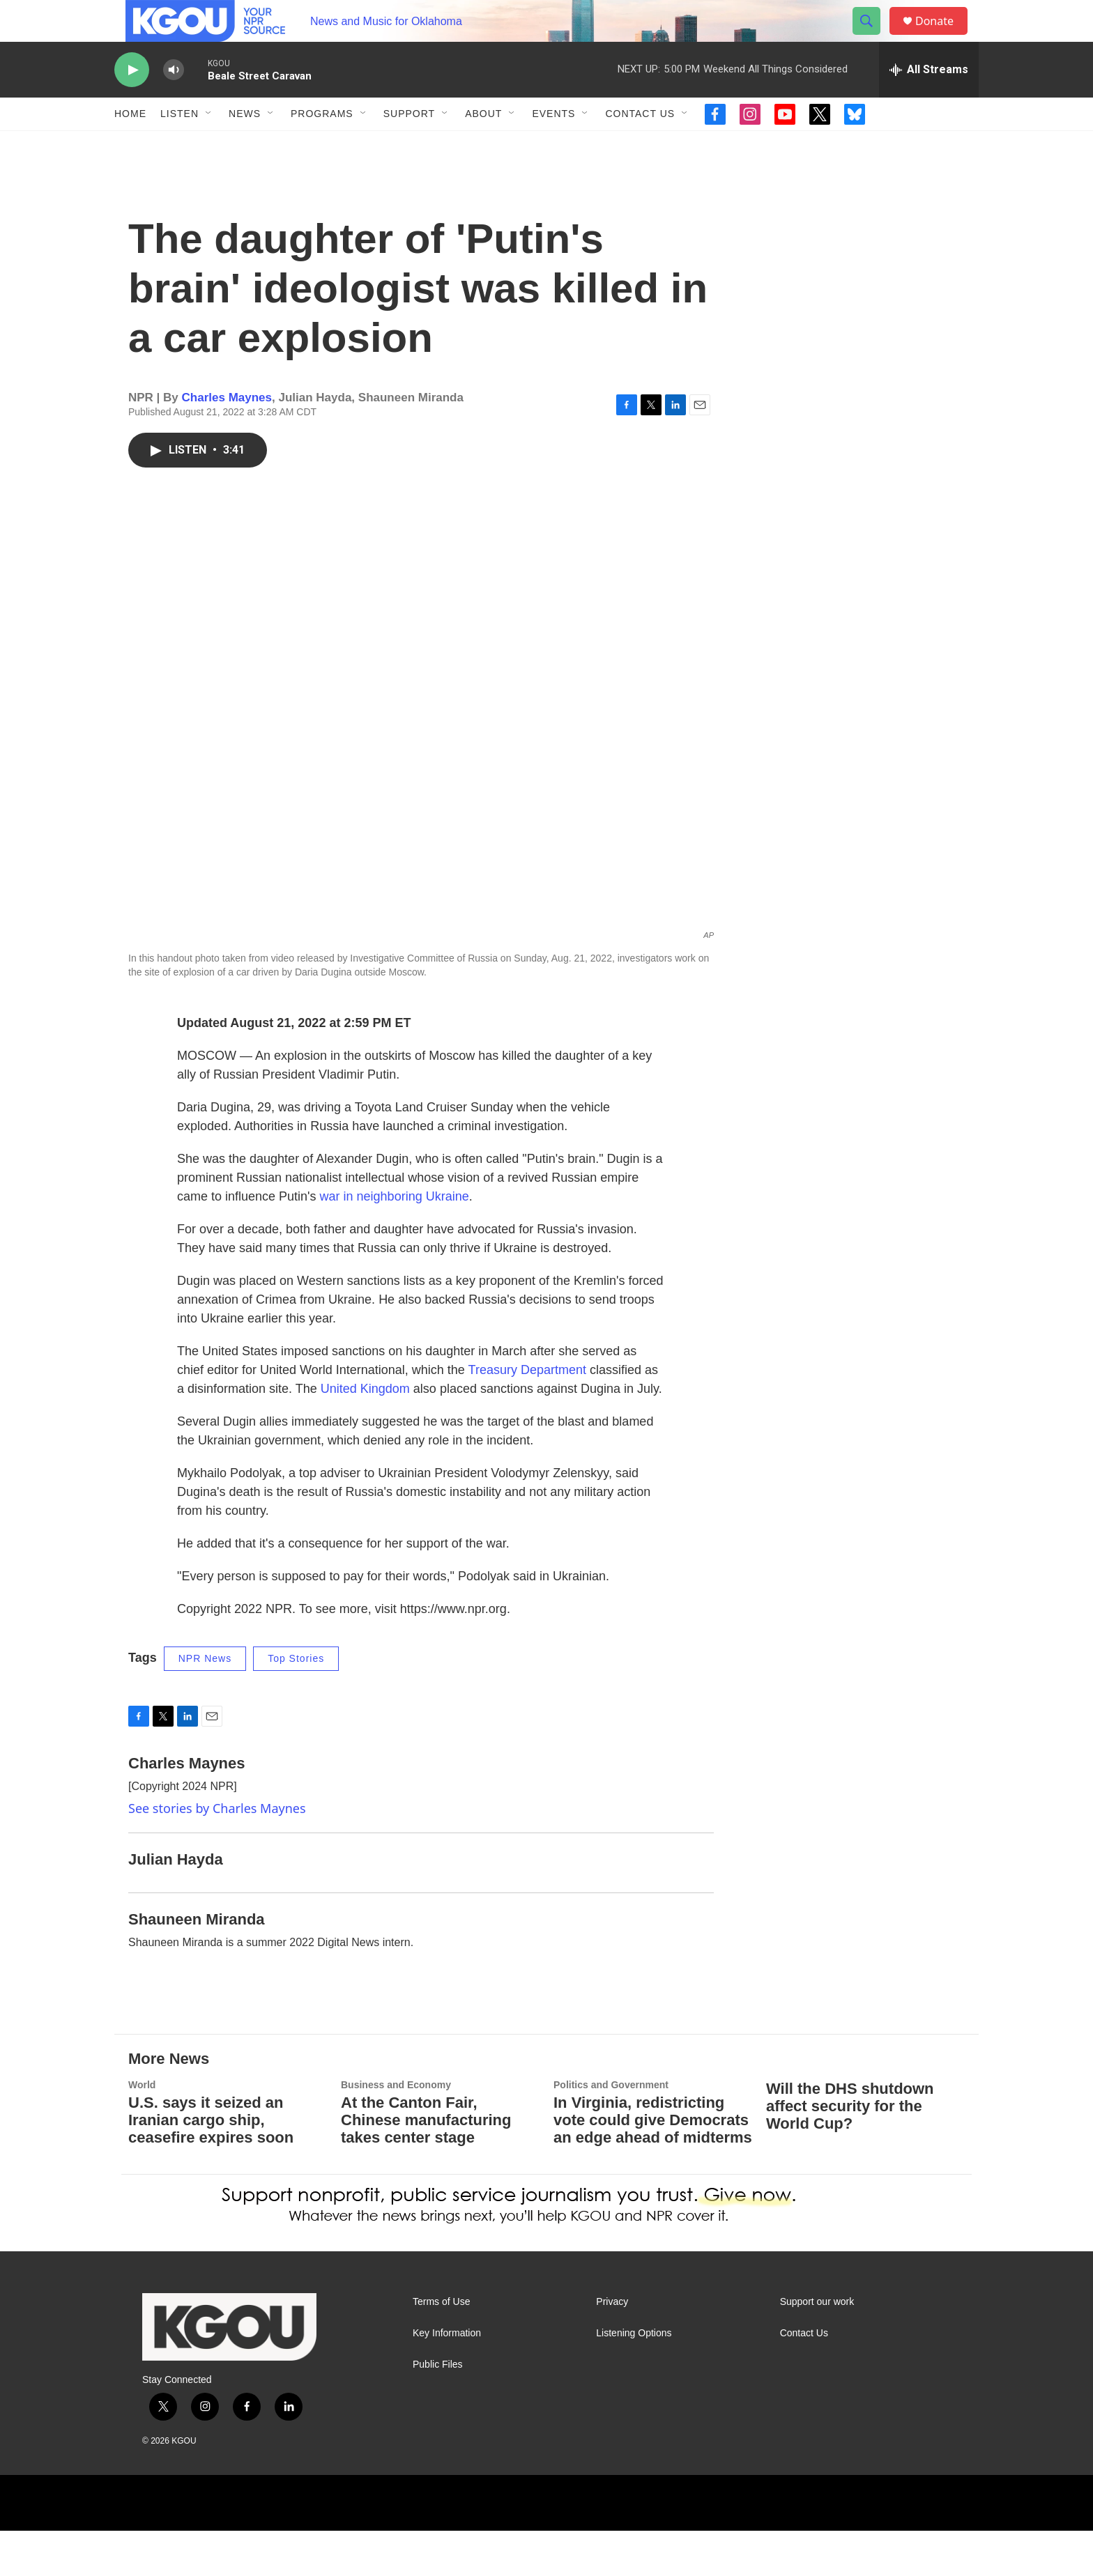 This screenshot has width=1093, height=2576. I want to click on World, so click(141, 2130).